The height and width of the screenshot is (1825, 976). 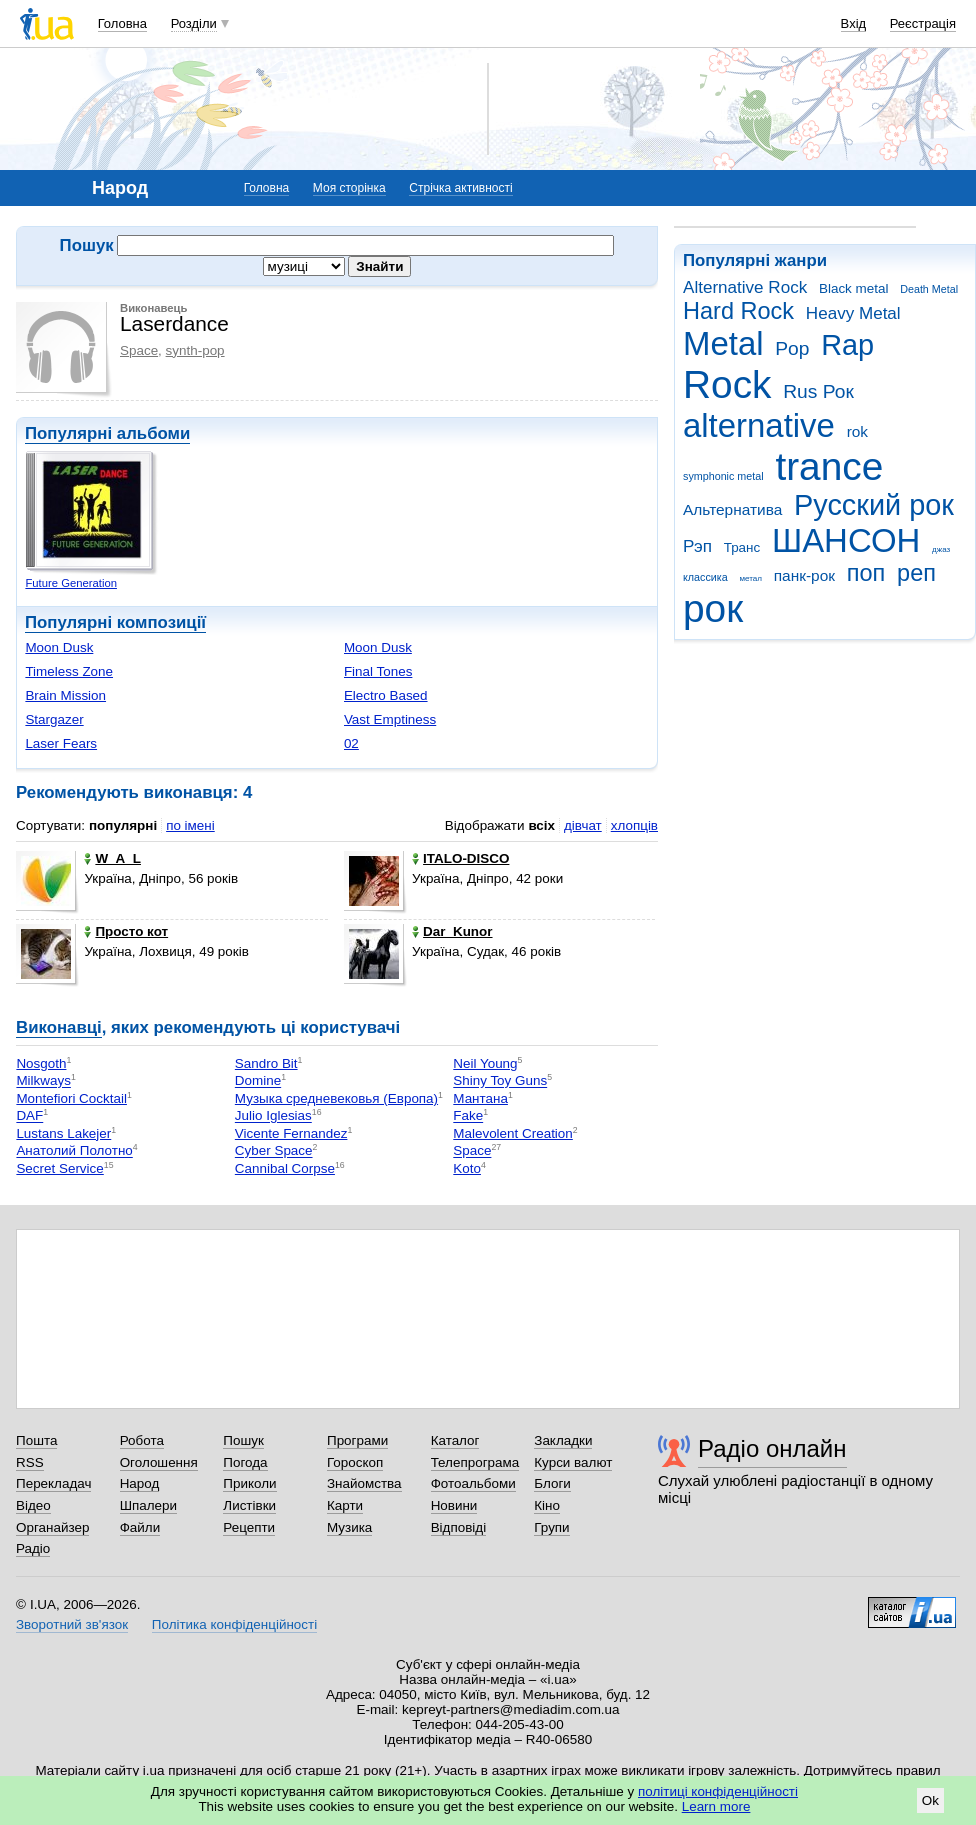 What do you see at coordinates (459, 1527) in the screenshot?
I see `Відповіді` at bounding box center [459, 1527].